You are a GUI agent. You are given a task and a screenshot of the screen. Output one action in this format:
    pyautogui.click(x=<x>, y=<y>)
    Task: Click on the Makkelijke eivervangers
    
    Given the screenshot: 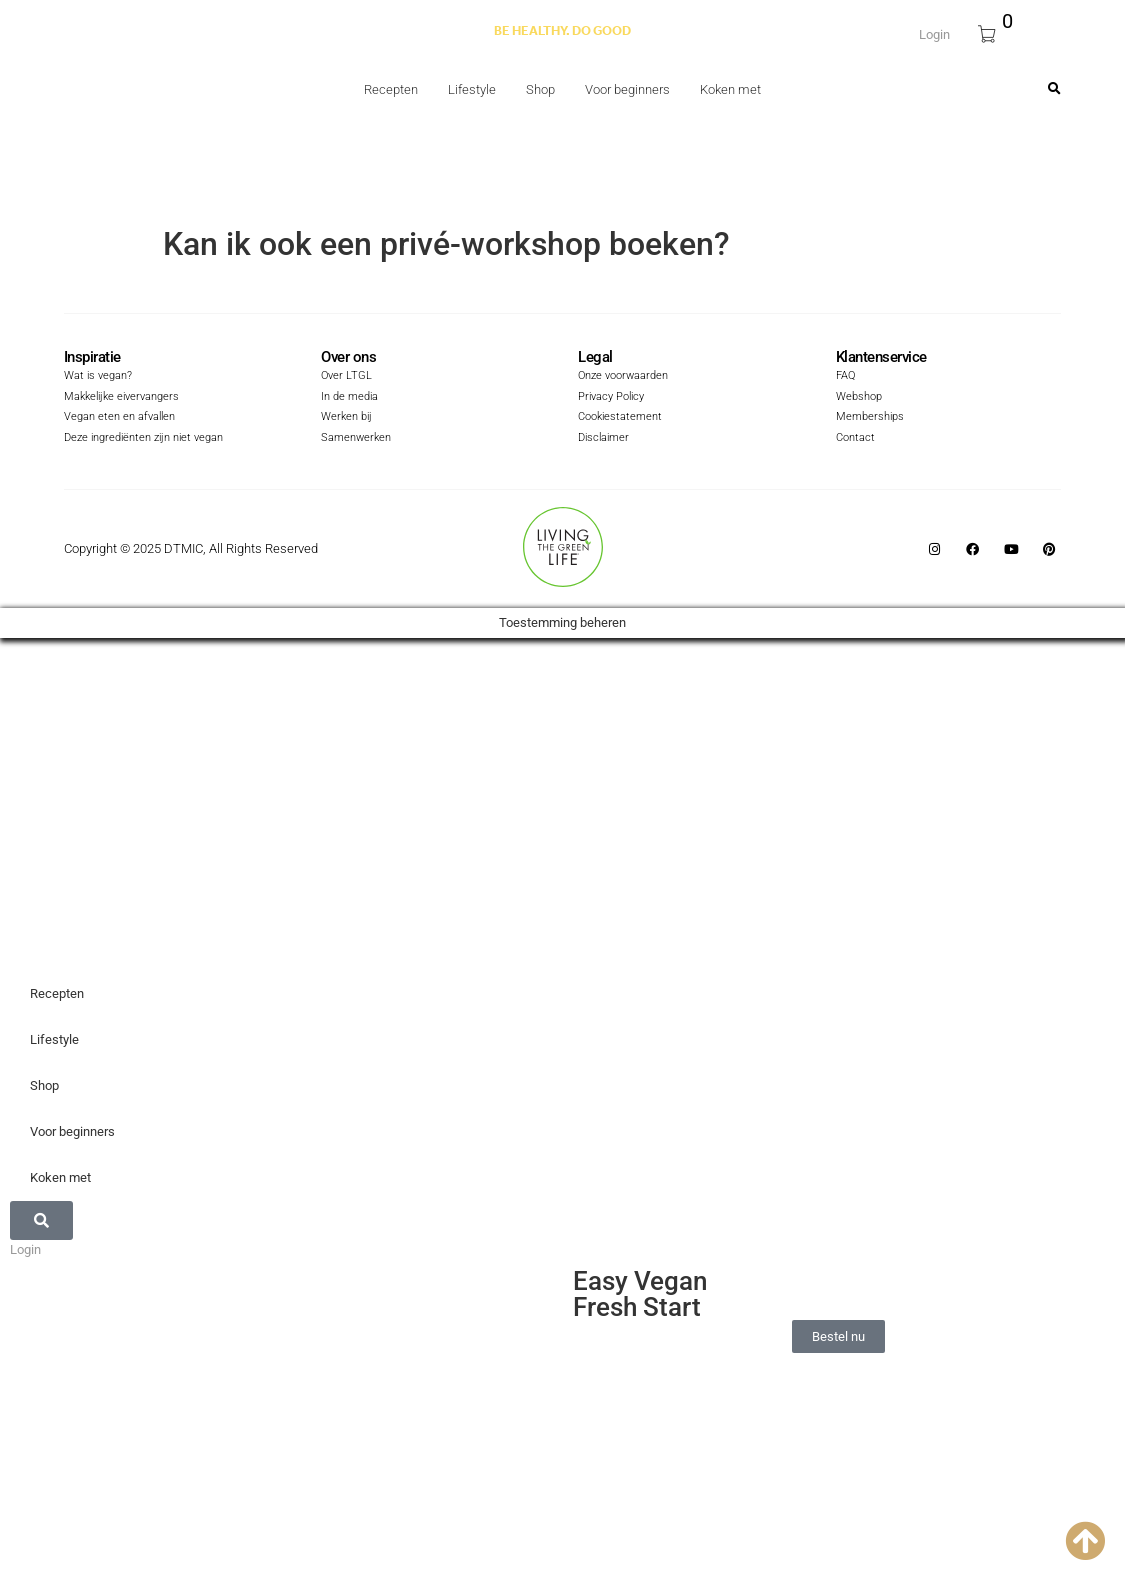 What is the action you would take?
    pyautogui.click(x=115, y=397)
    